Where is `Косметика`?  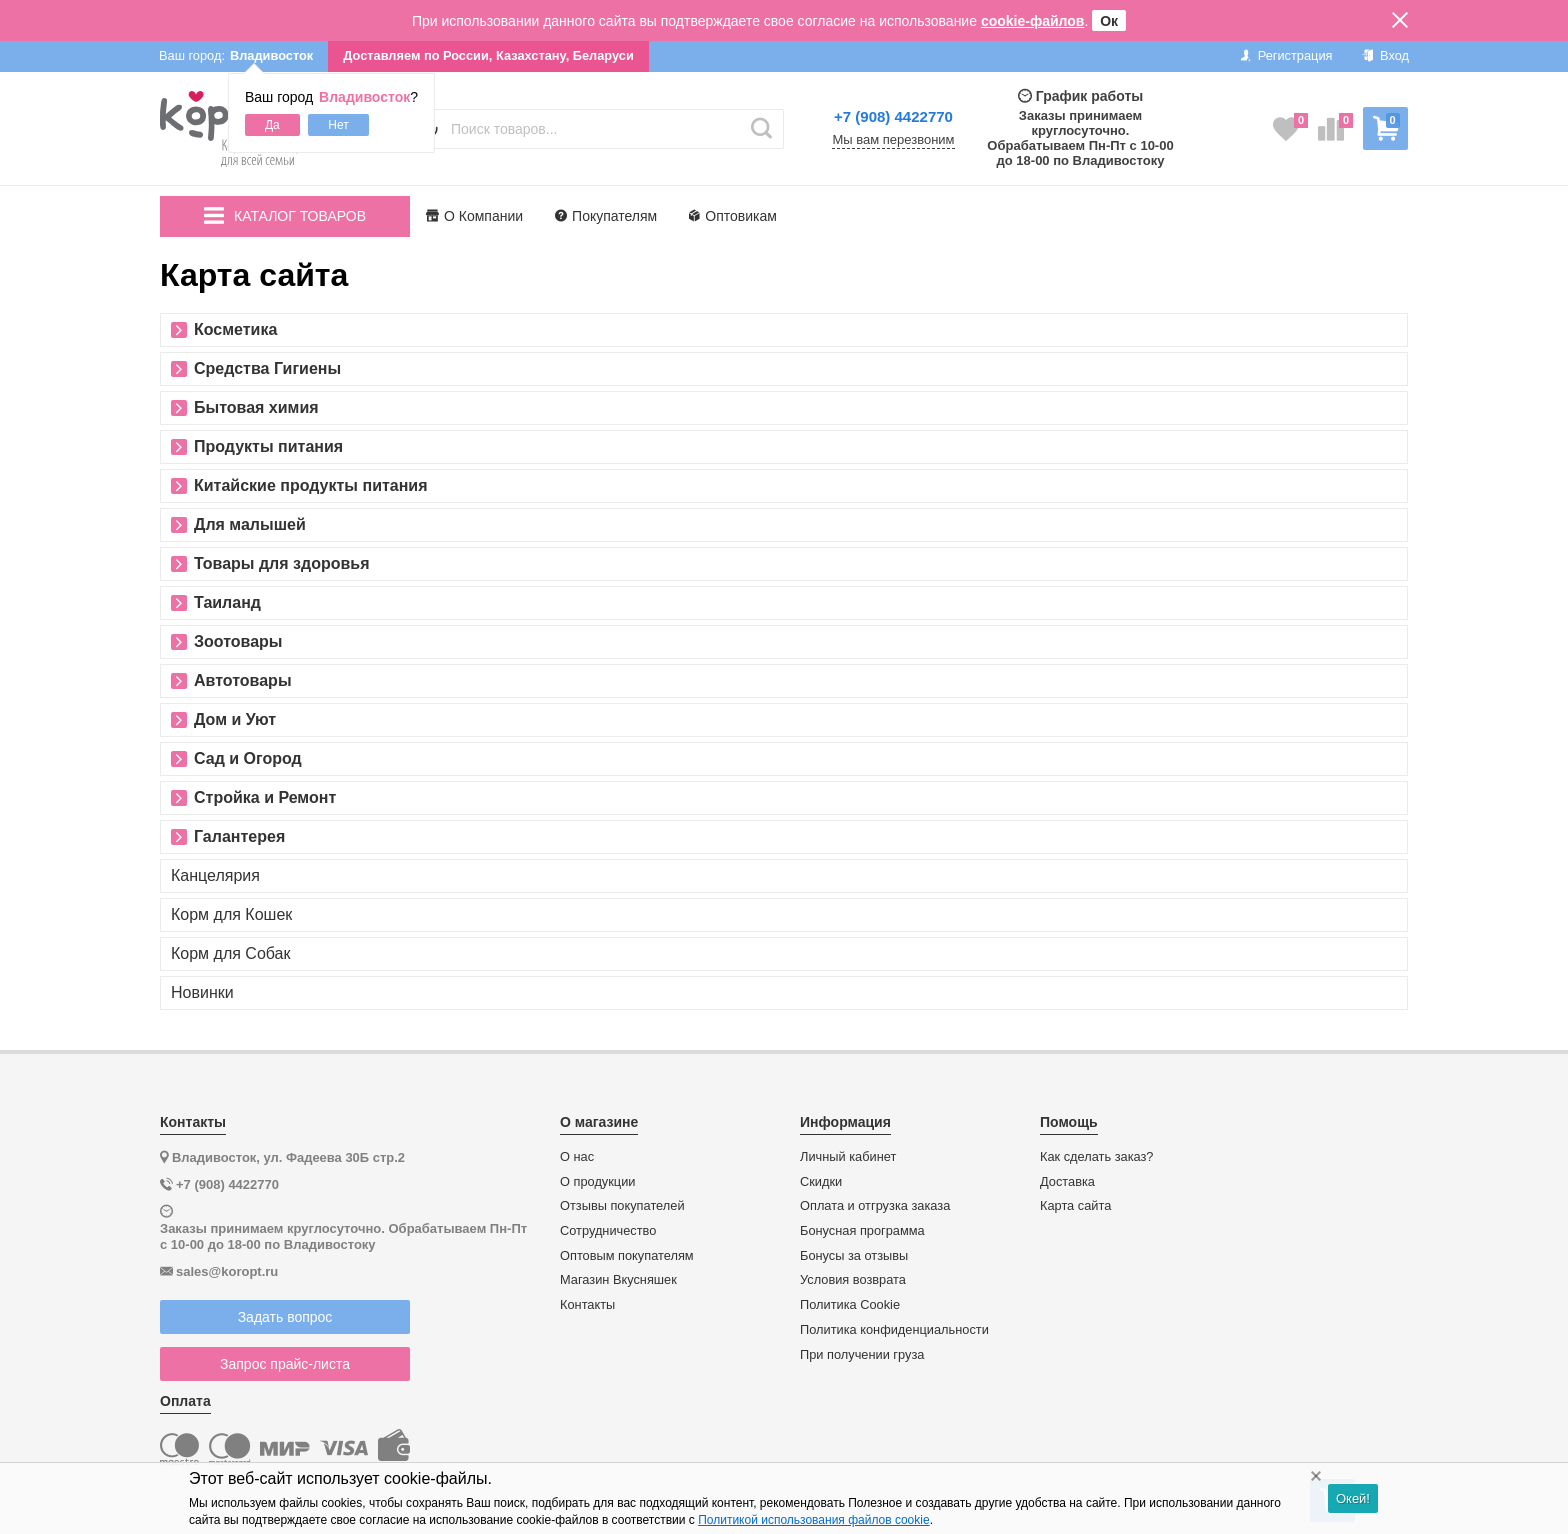
Косметика is located at coordinates (235, 330).